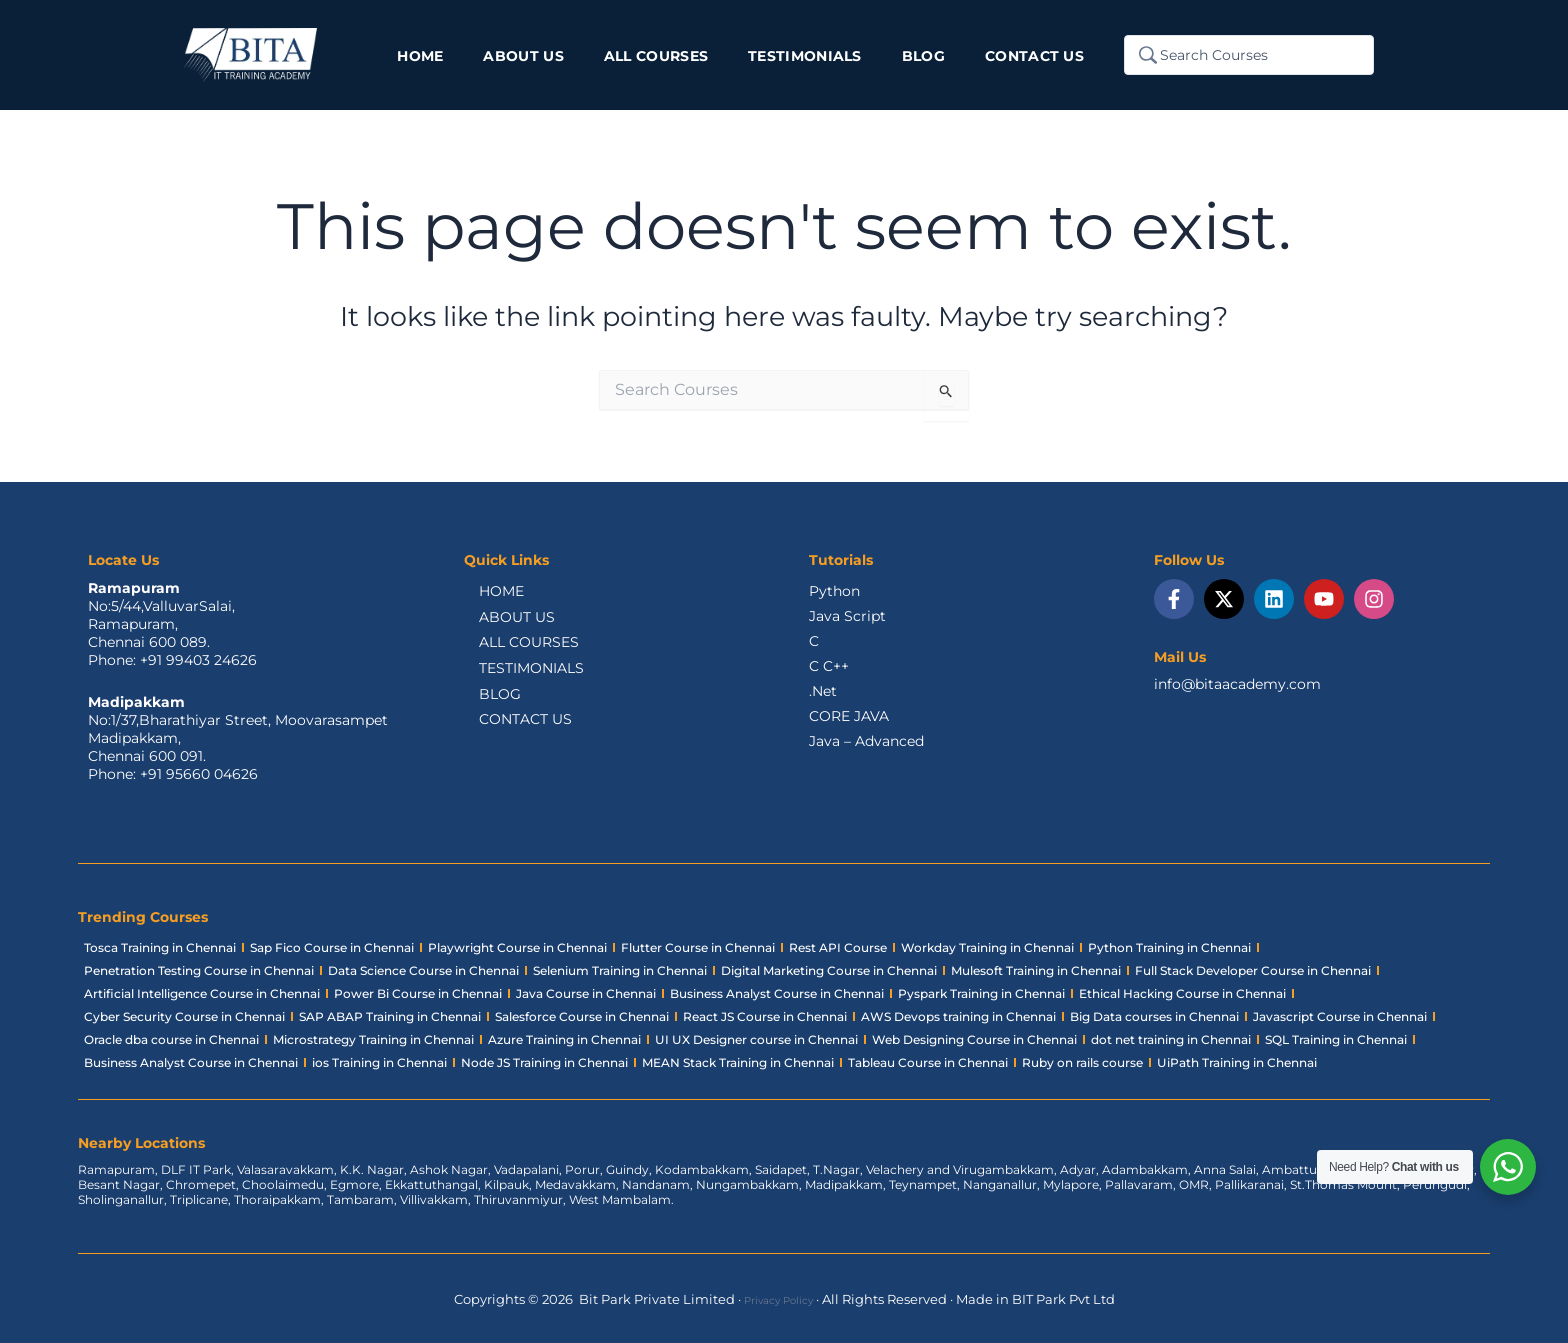 This screenshot has height=1343, width=1568. I want to click on Python, so click(834, 591).